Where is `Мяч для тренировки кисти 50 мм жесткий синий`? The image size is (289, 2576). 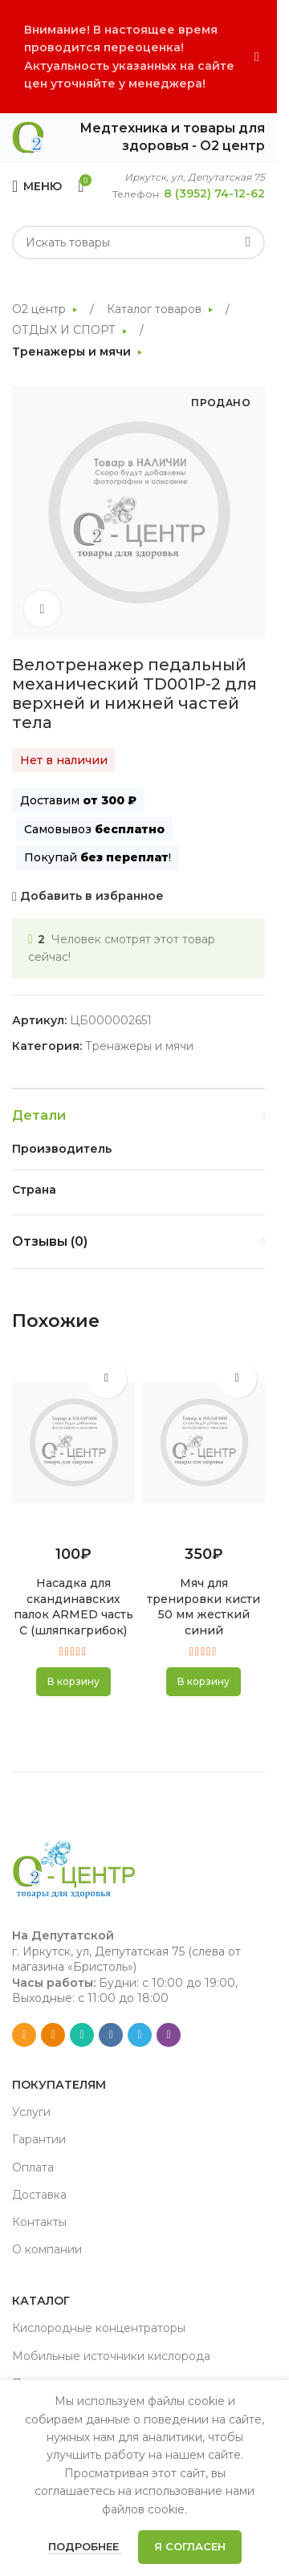 Мяч для тренировки кисти 50 мм жесткий синий is located at coordinates (203, 1607).